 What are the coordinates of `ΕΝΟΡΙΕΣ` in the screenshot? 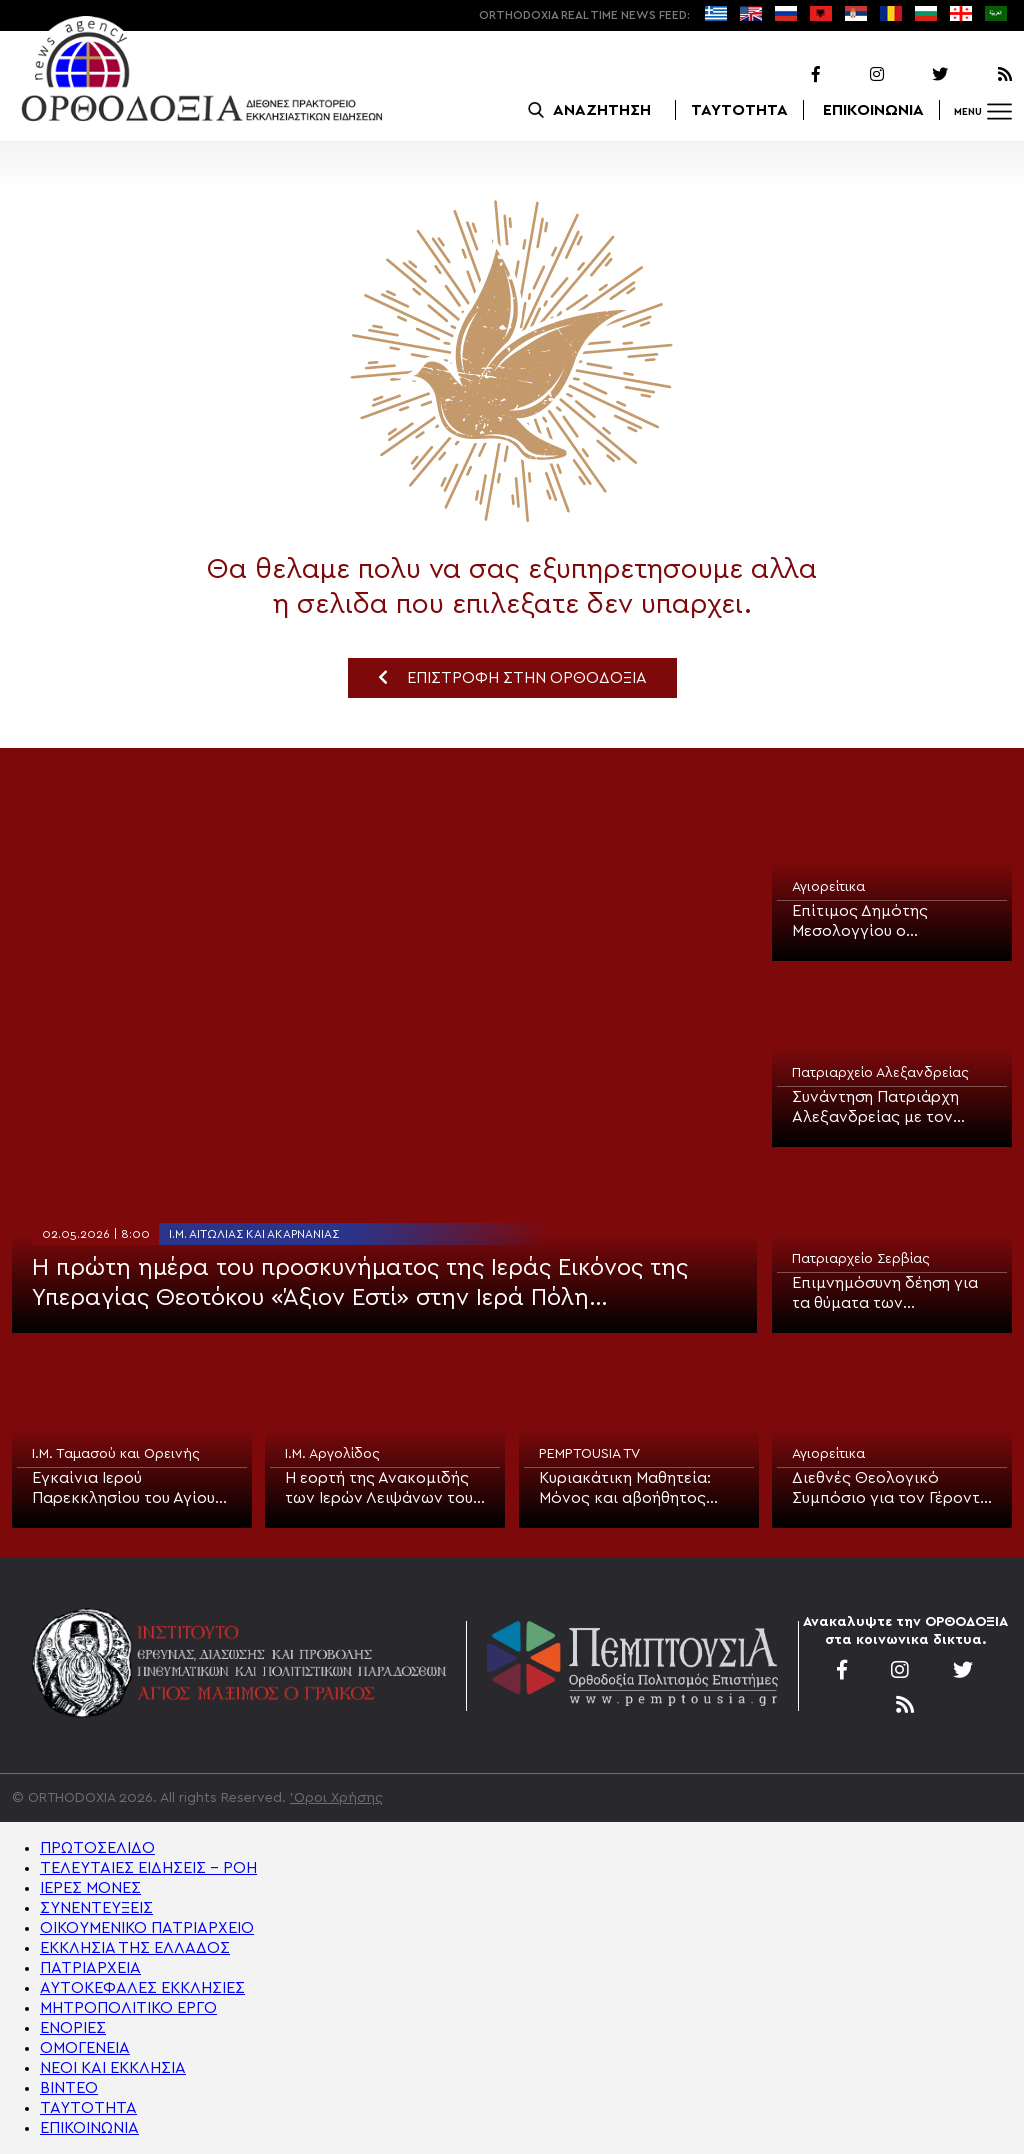 It's located at (73, 2028).